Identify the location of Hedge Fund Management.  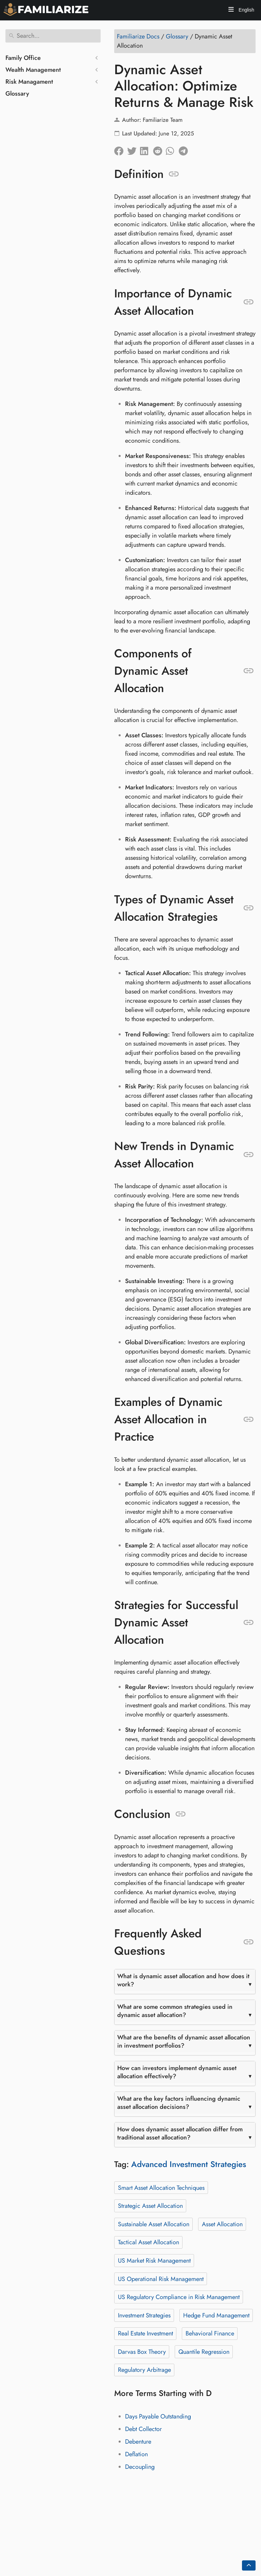
(216, 2315).